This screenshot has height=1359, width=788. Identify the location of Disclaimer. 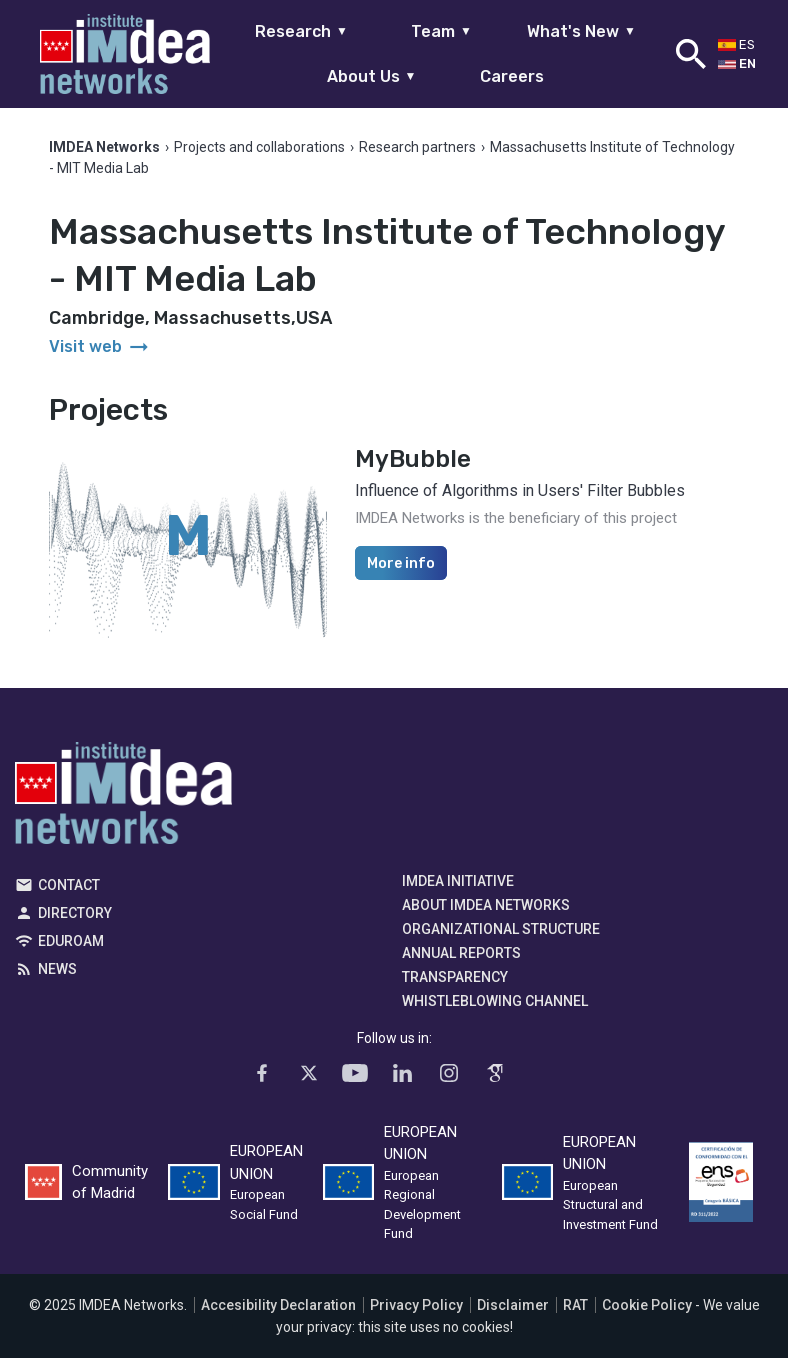
(513, 1306).